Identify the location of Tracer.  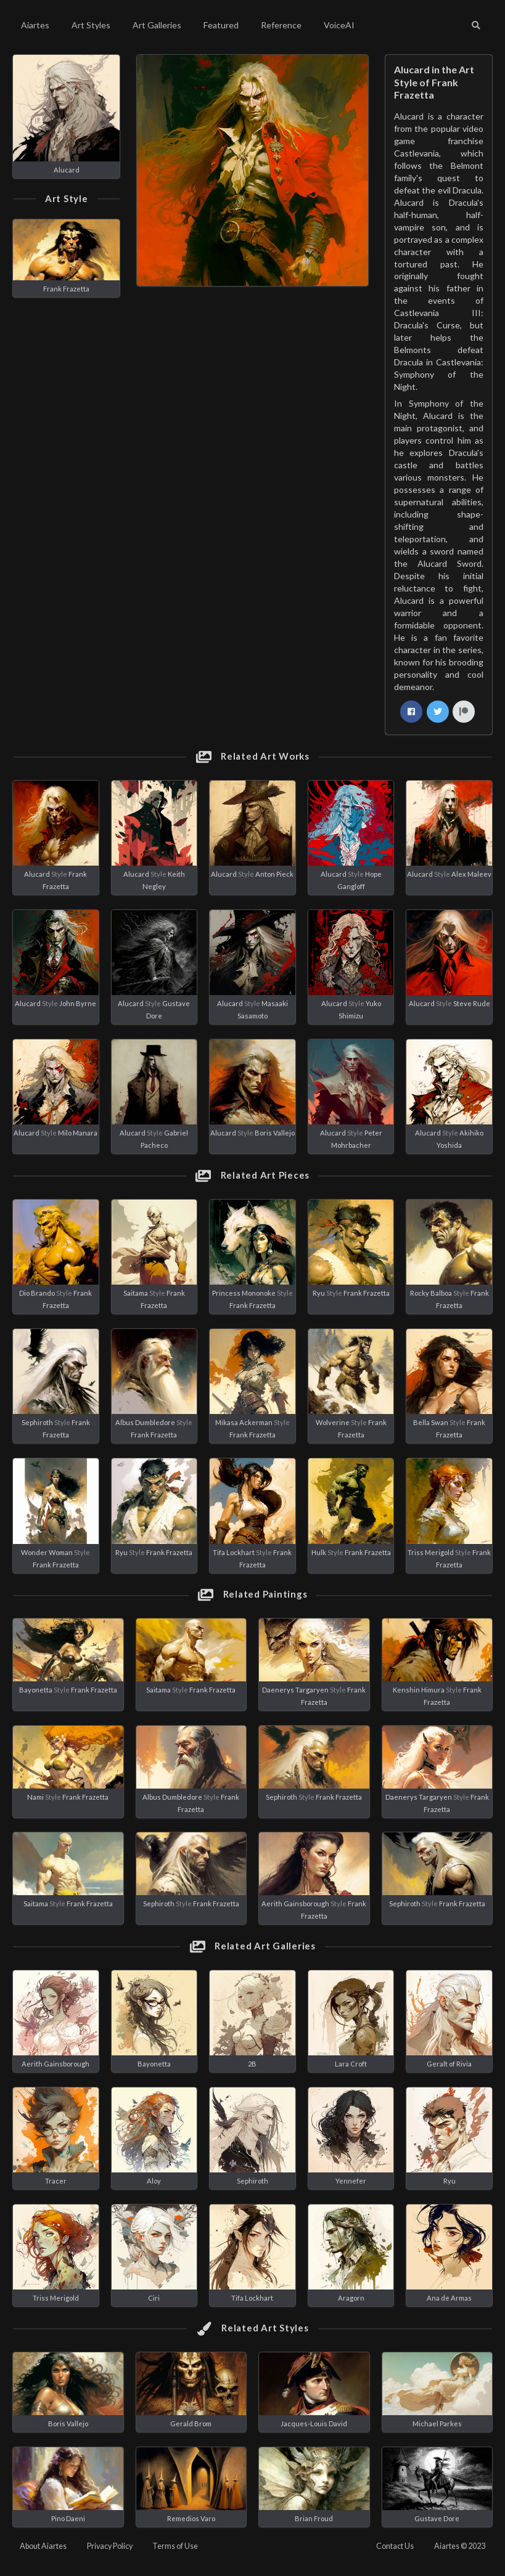
(56, 2181).